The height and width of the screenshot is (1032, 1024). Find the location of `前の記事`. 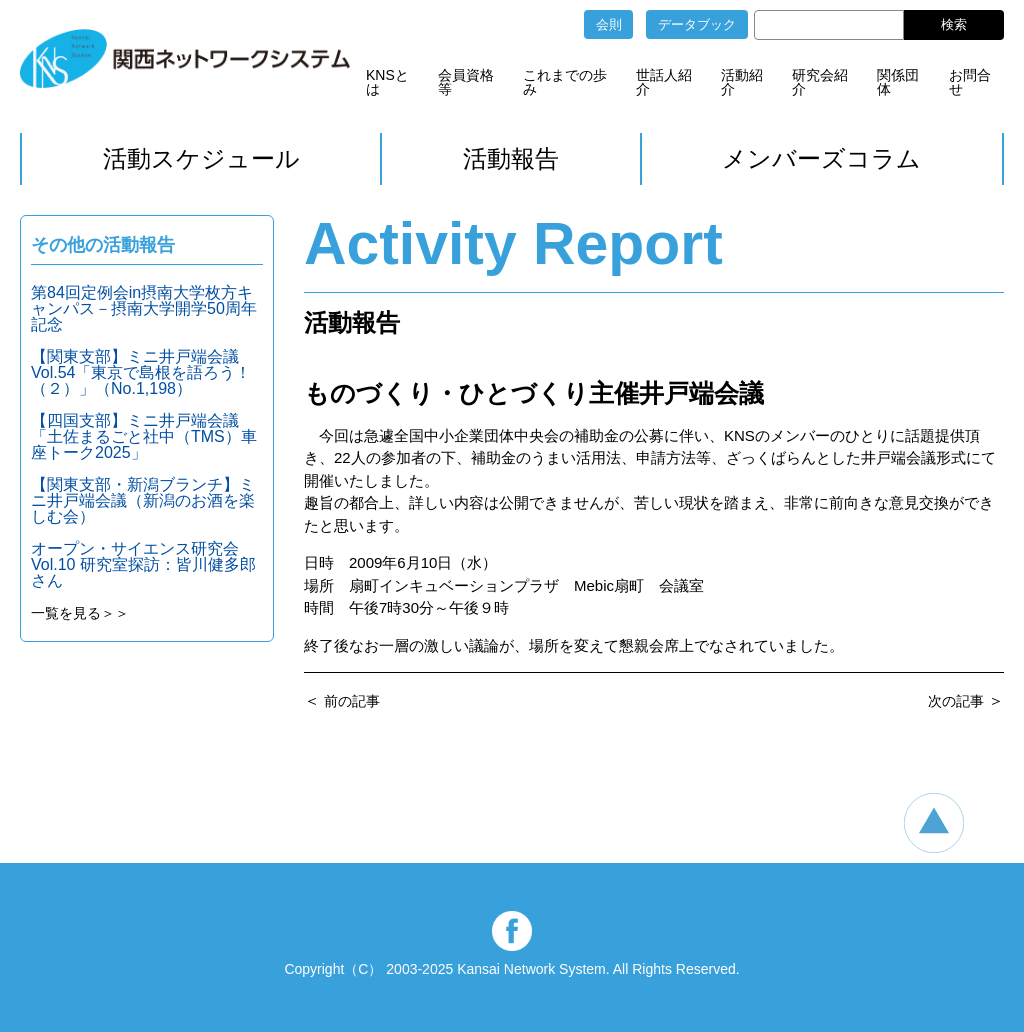

前の記事 is located at coordinates (352, 701).